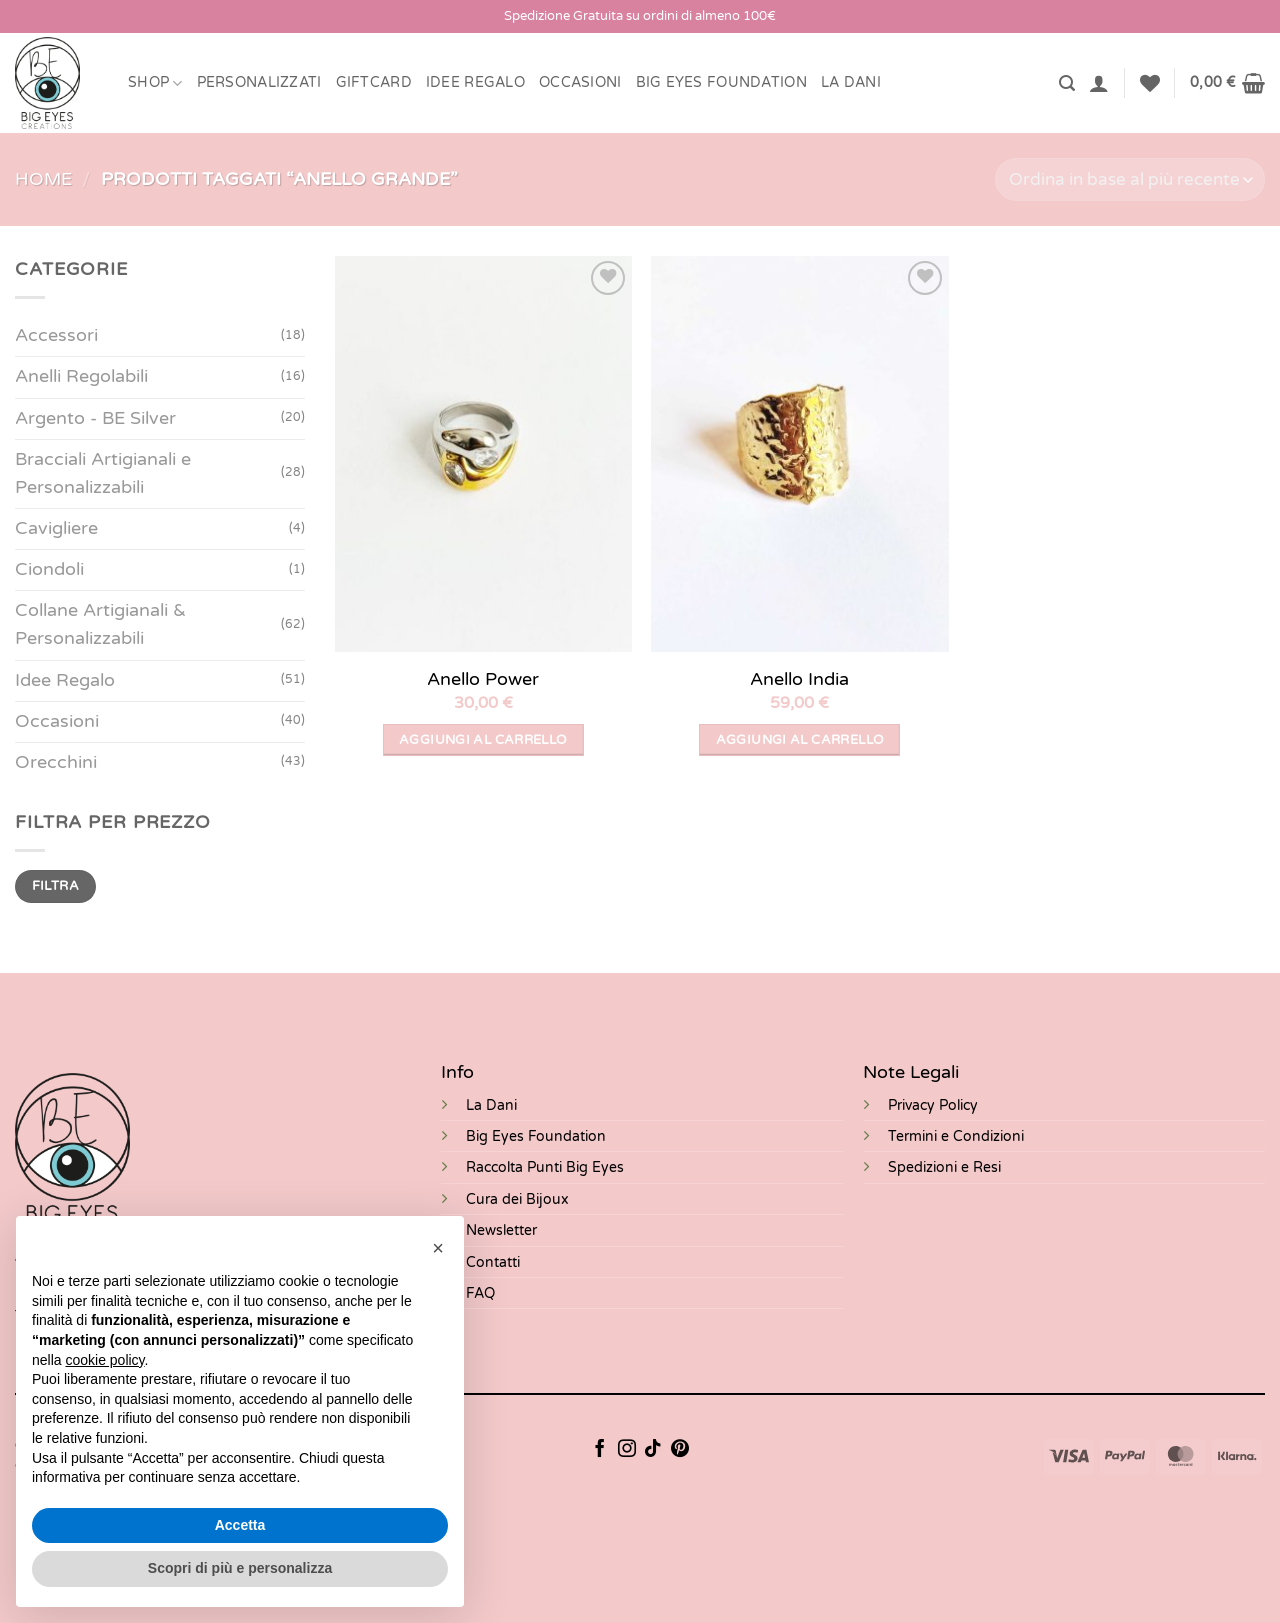  I want to click on Big Eyes Foundation, so click(536, 1136).